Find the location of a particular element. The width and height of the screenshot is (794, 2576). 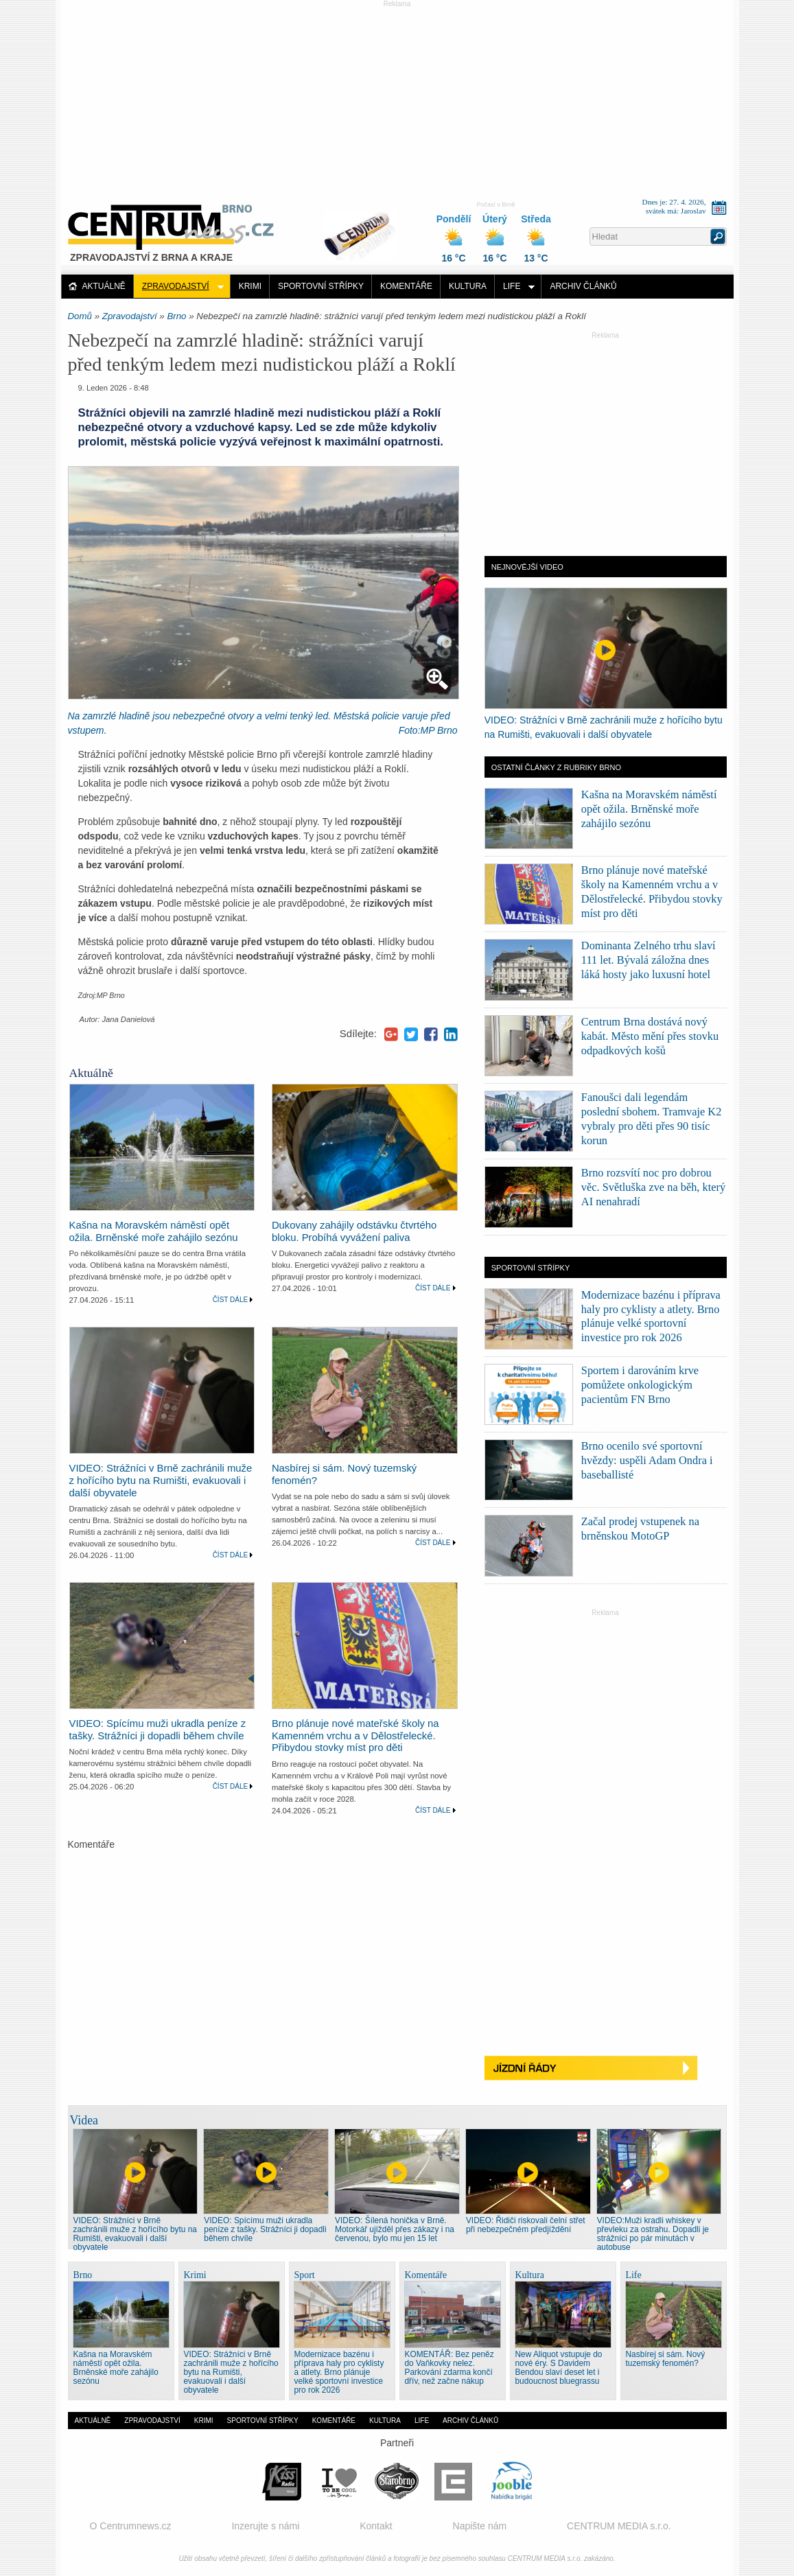

Brno plánuje nové mateřské školy na Kamenném vrchu a v Dělostřelecké. Přibydou stovky míst pro děti is located at coordinates (355, 1736).